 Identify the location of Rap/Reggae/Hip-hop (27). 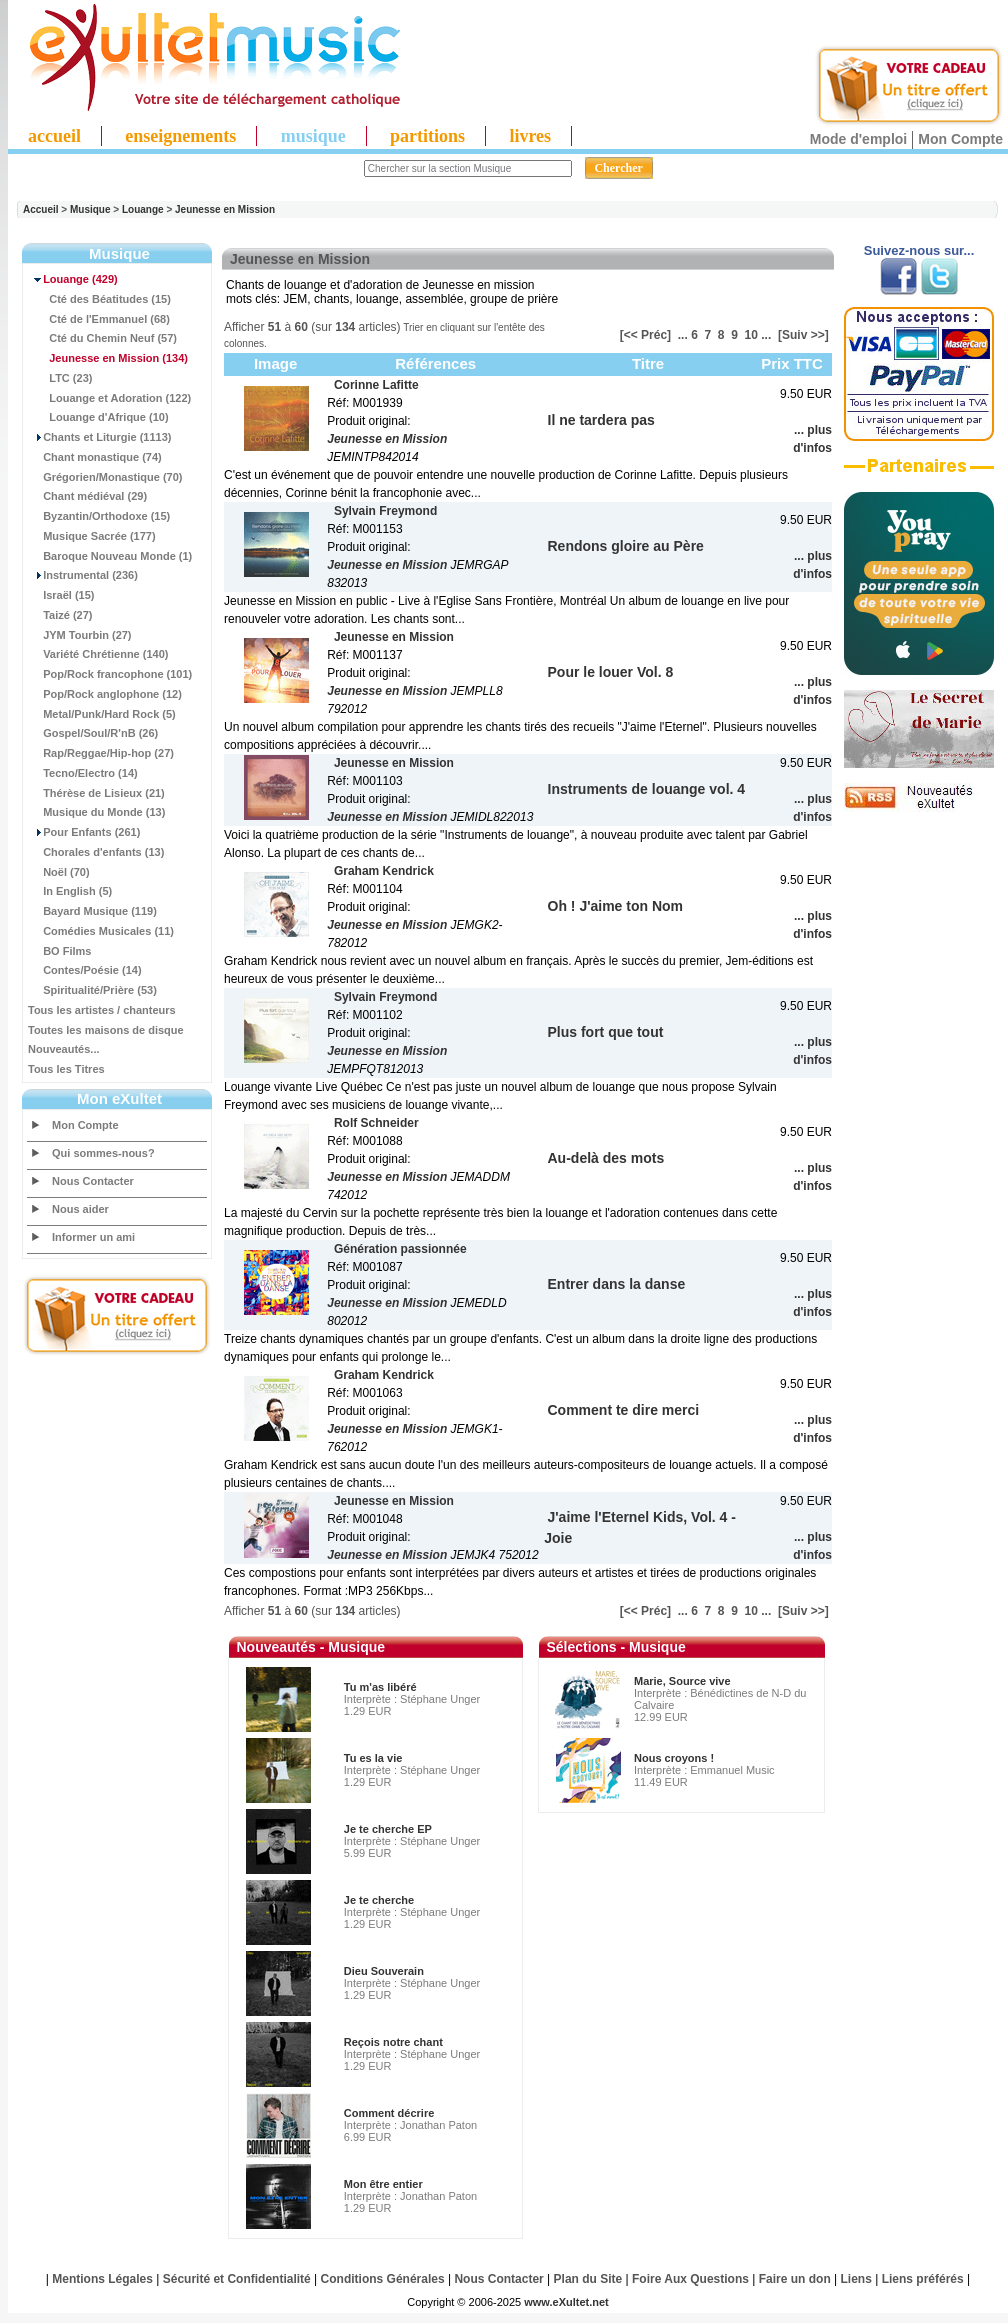
(101, 753).